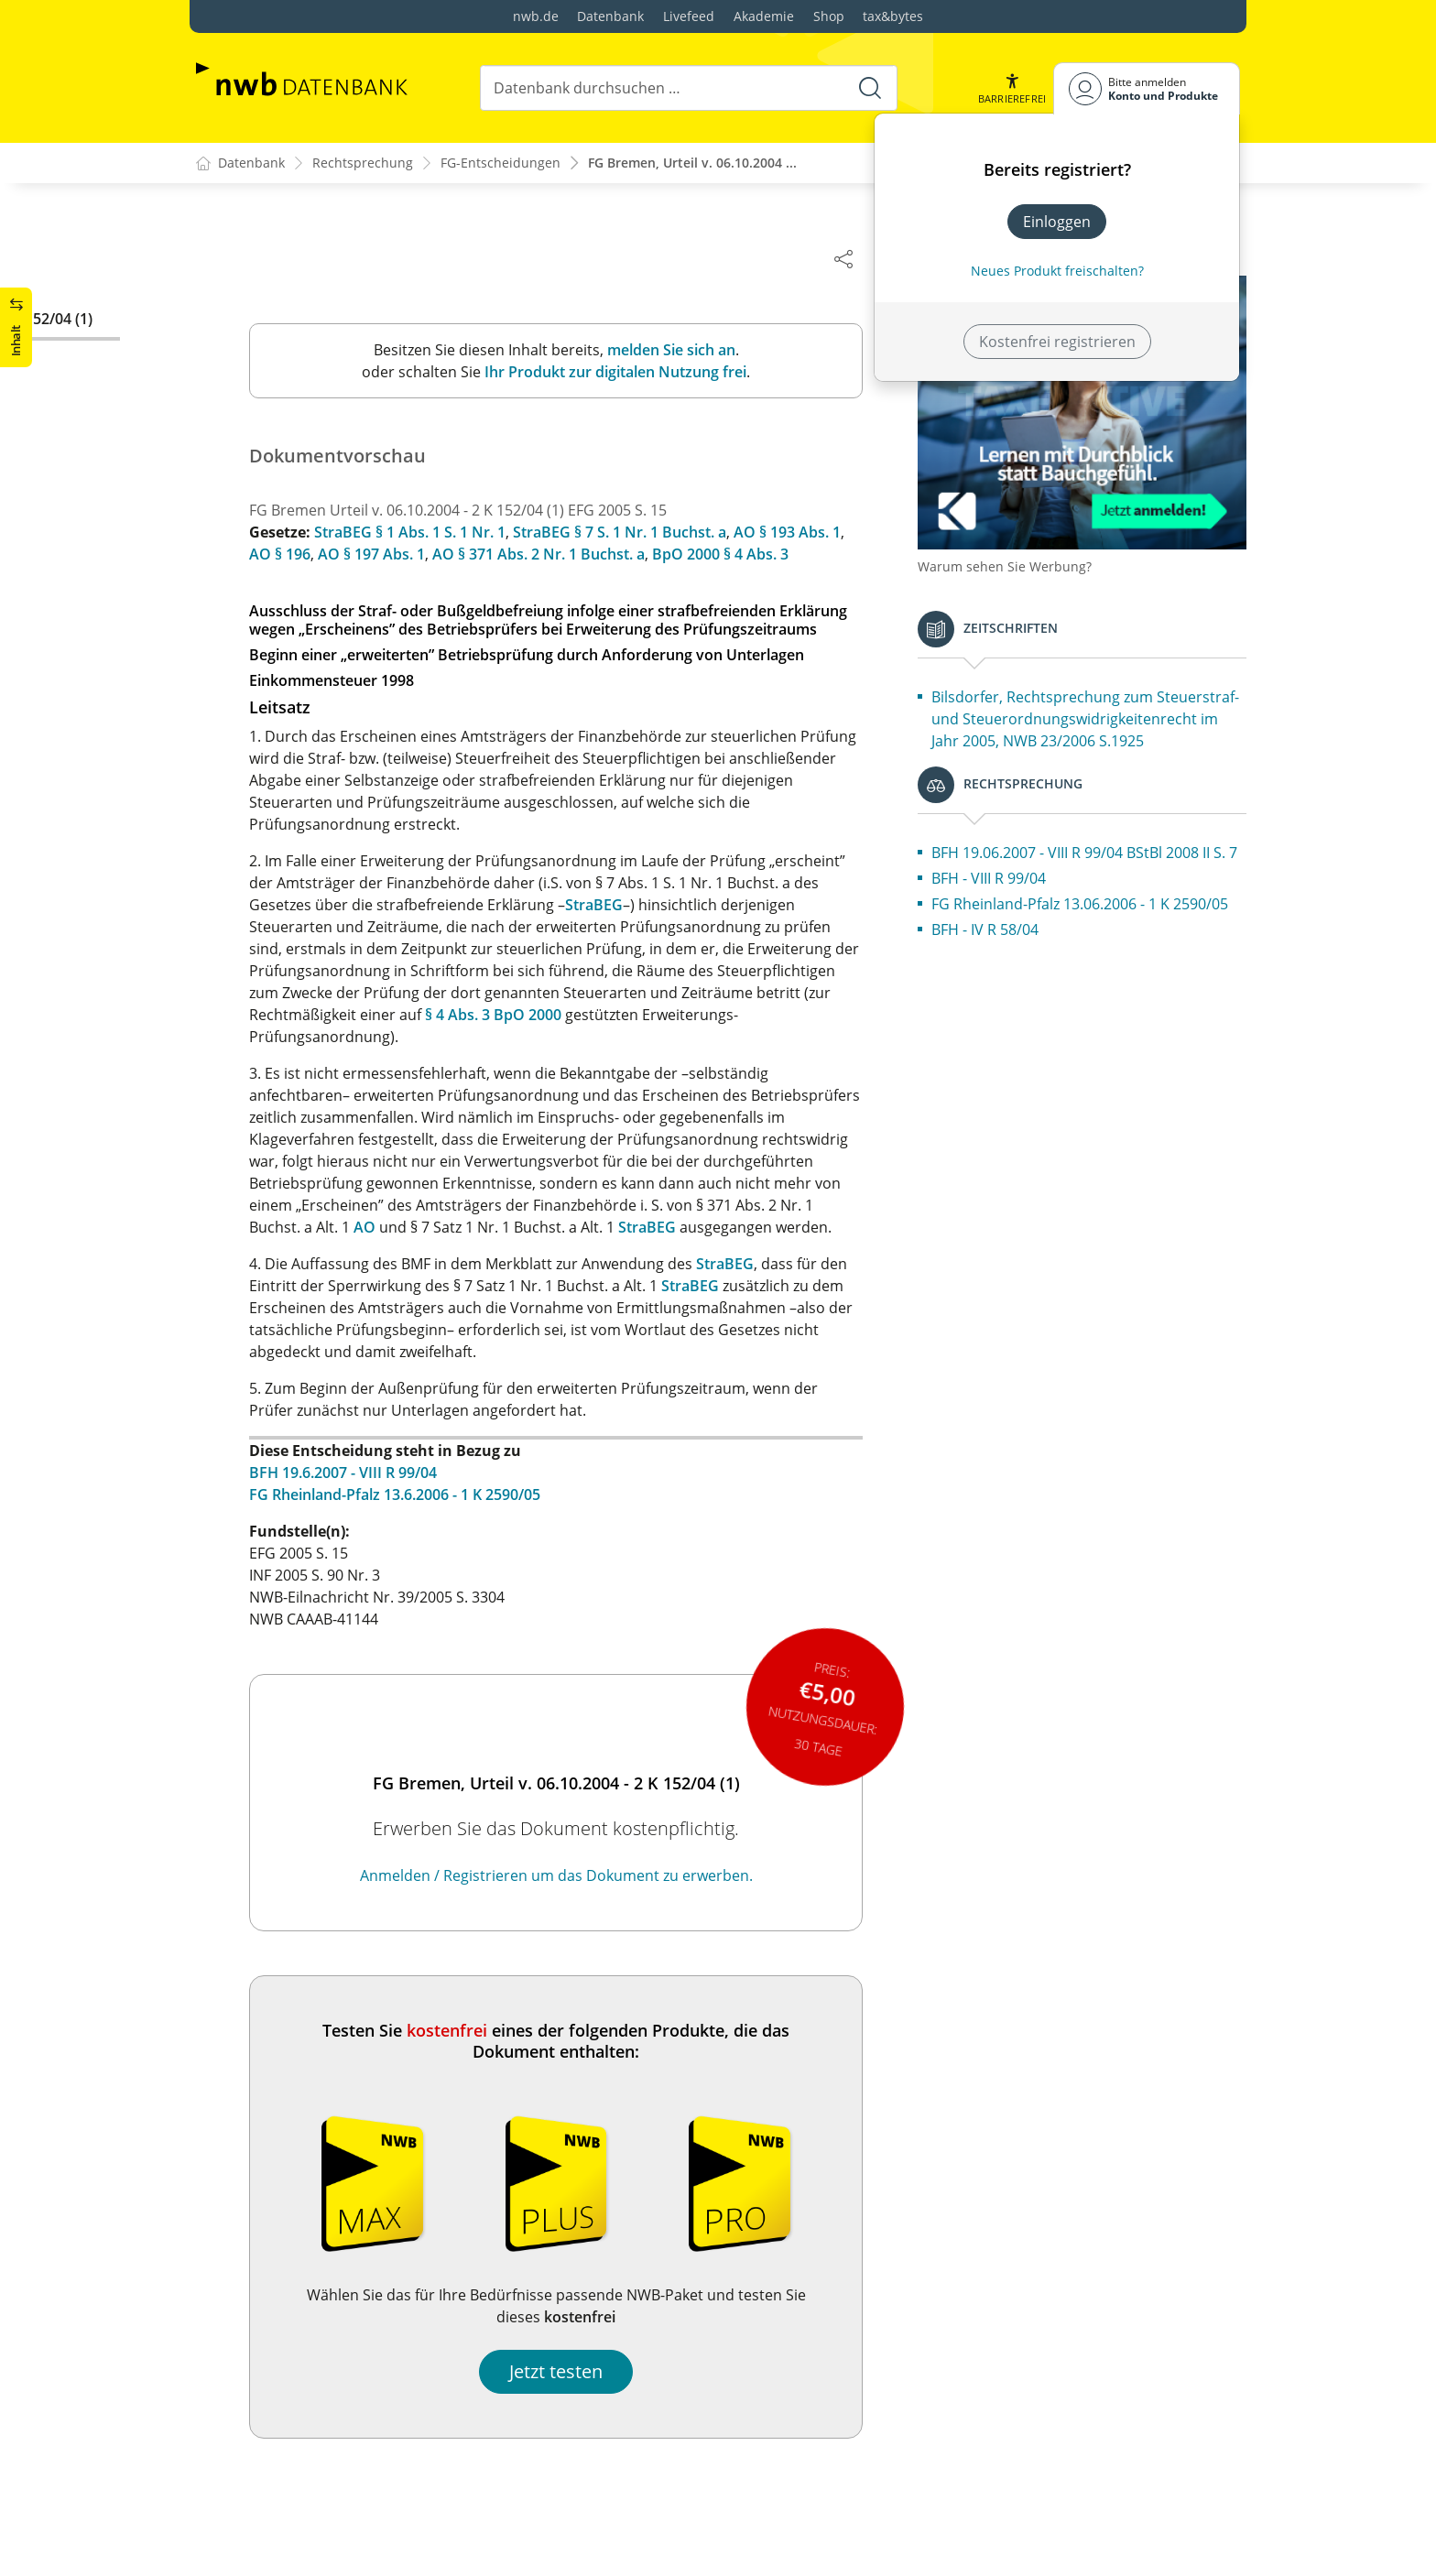 Image resolution: width=1436 pixels, height=2576 pixels. I want to click on BFH - IV R 58/04, so click(1005, 979).